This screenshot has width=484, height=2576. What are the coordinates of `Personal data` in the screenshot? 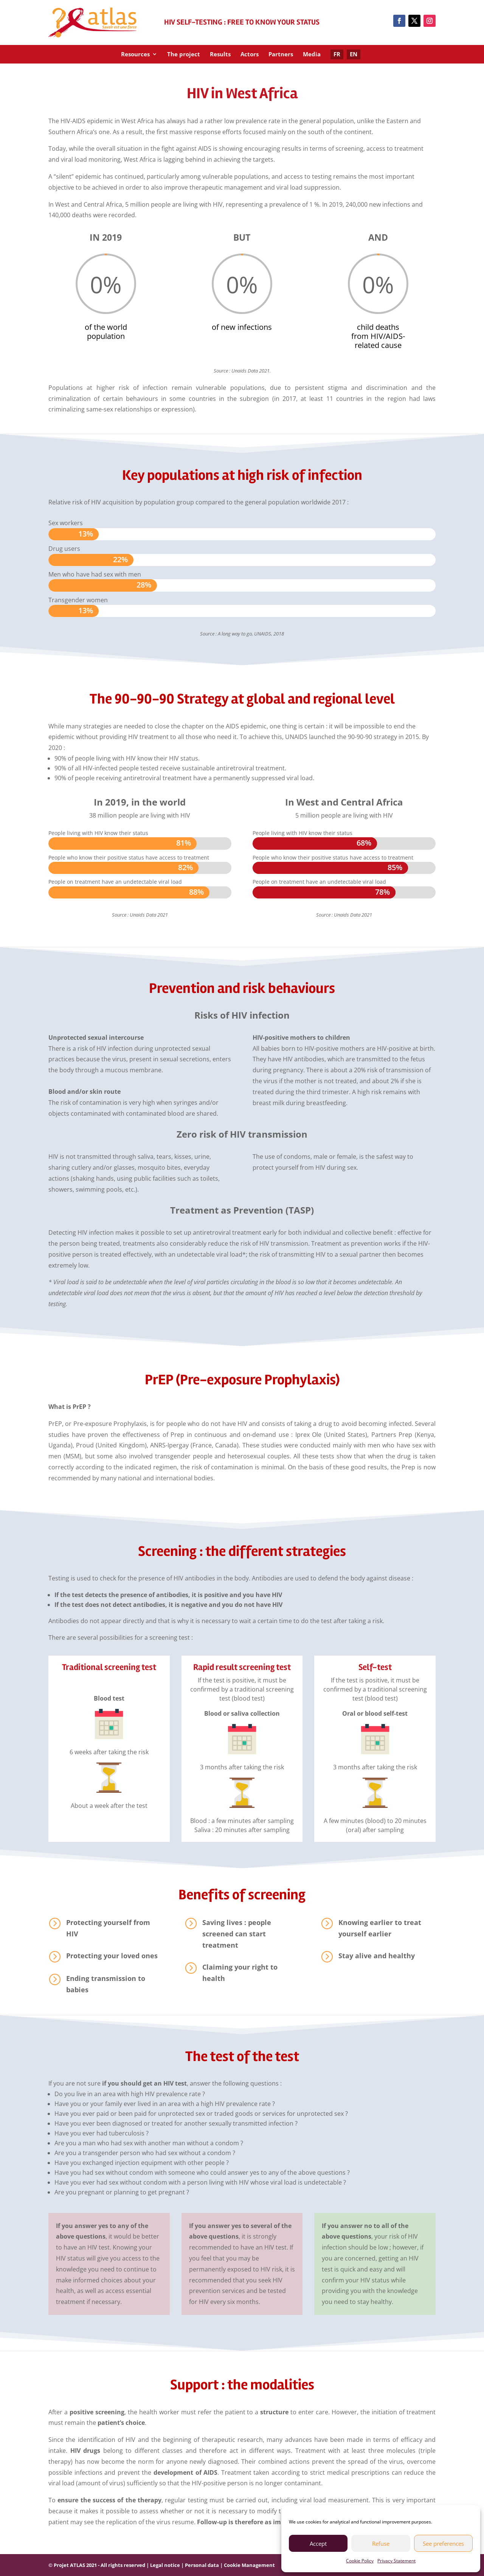 It's located at (202, 2565).